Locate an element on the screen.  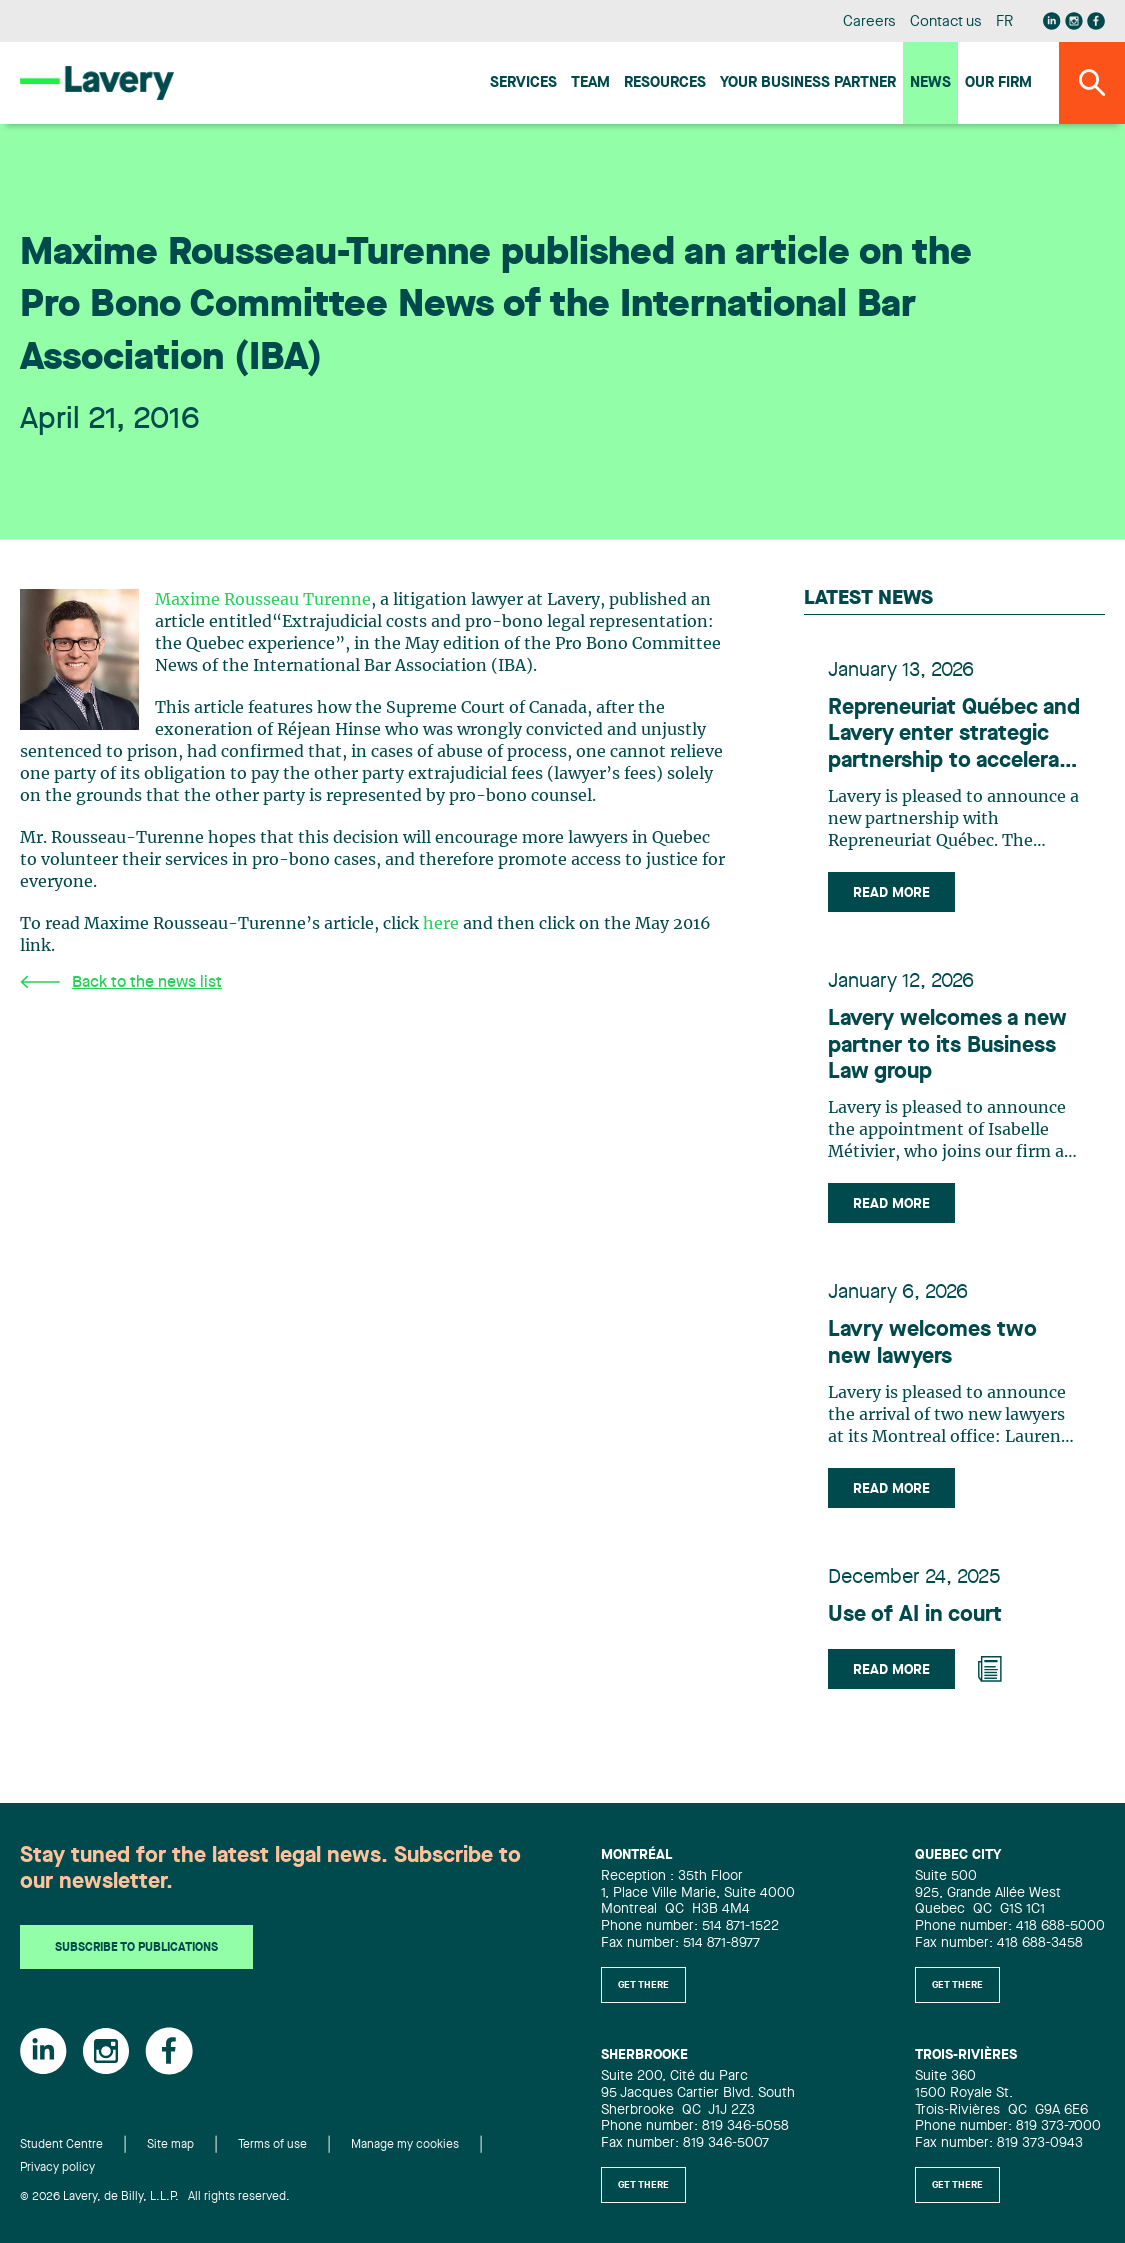
News is located at coordinates (930, 83).